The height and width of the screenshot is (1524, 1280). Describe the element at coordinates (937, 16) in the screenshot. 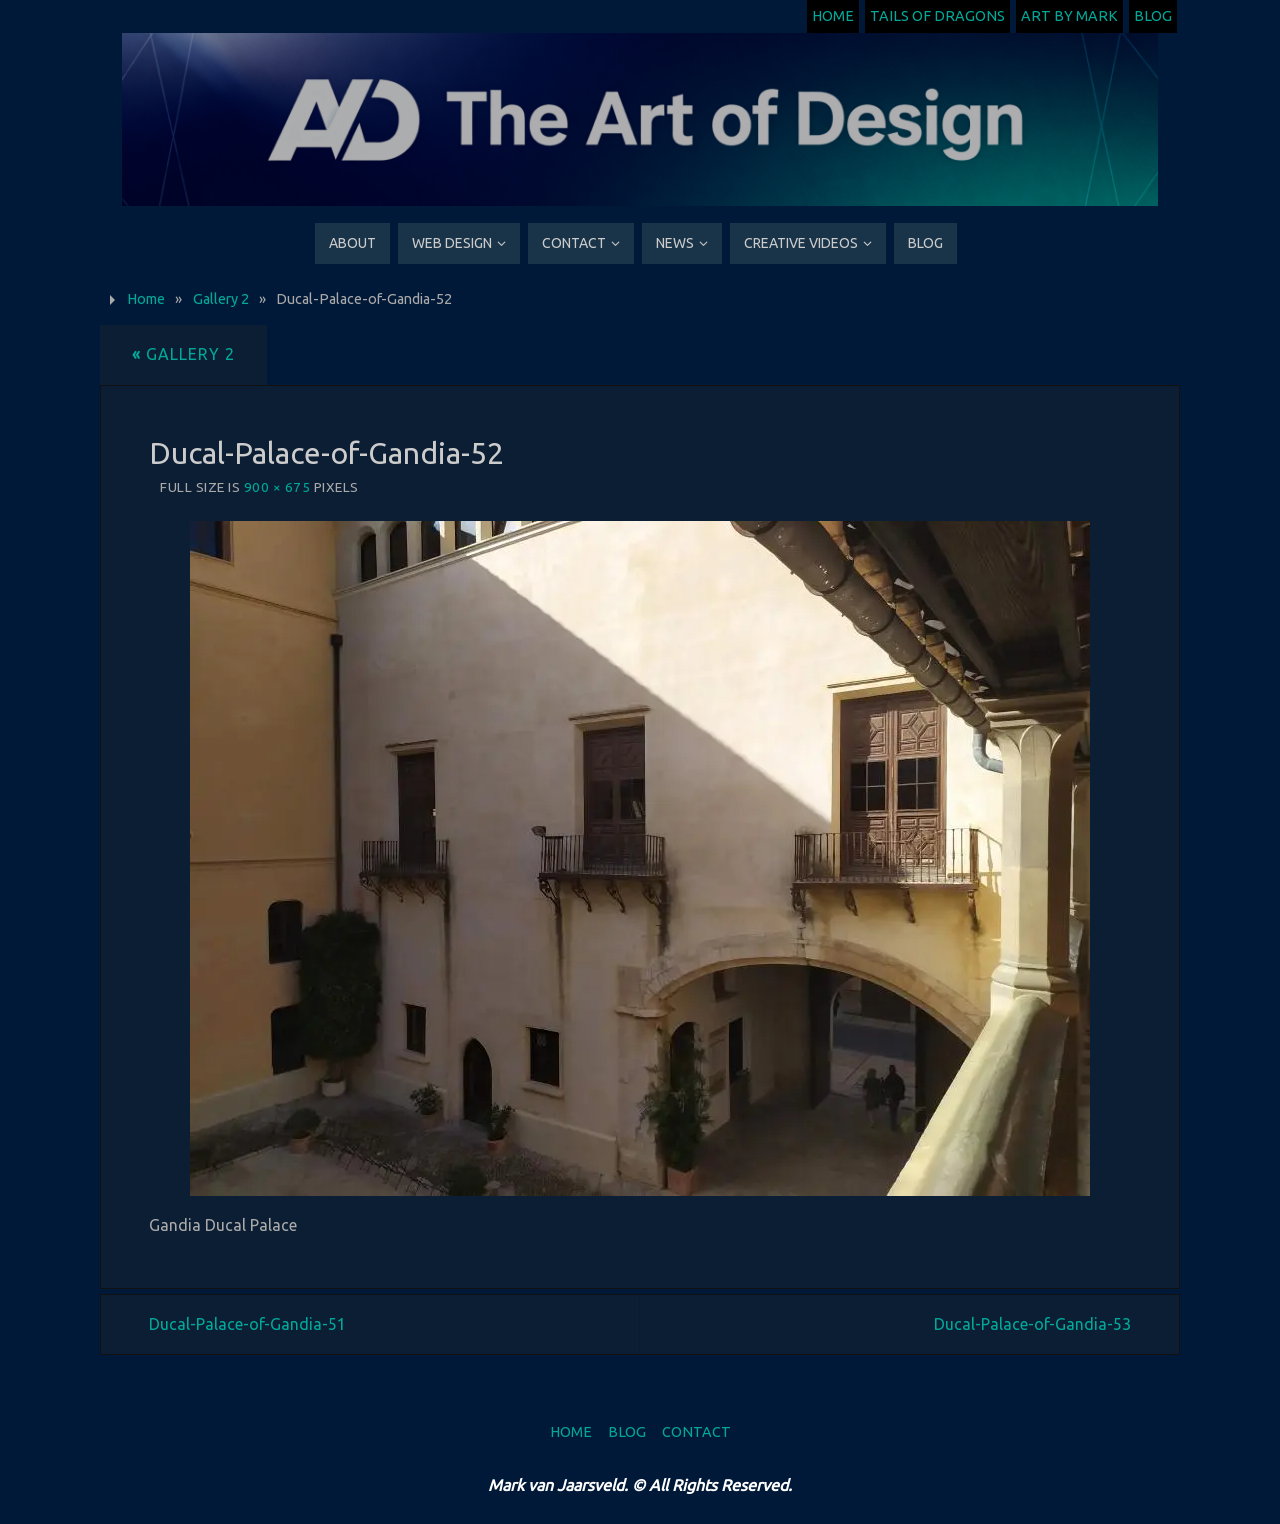

I see `Tails of Dragons` at that location.